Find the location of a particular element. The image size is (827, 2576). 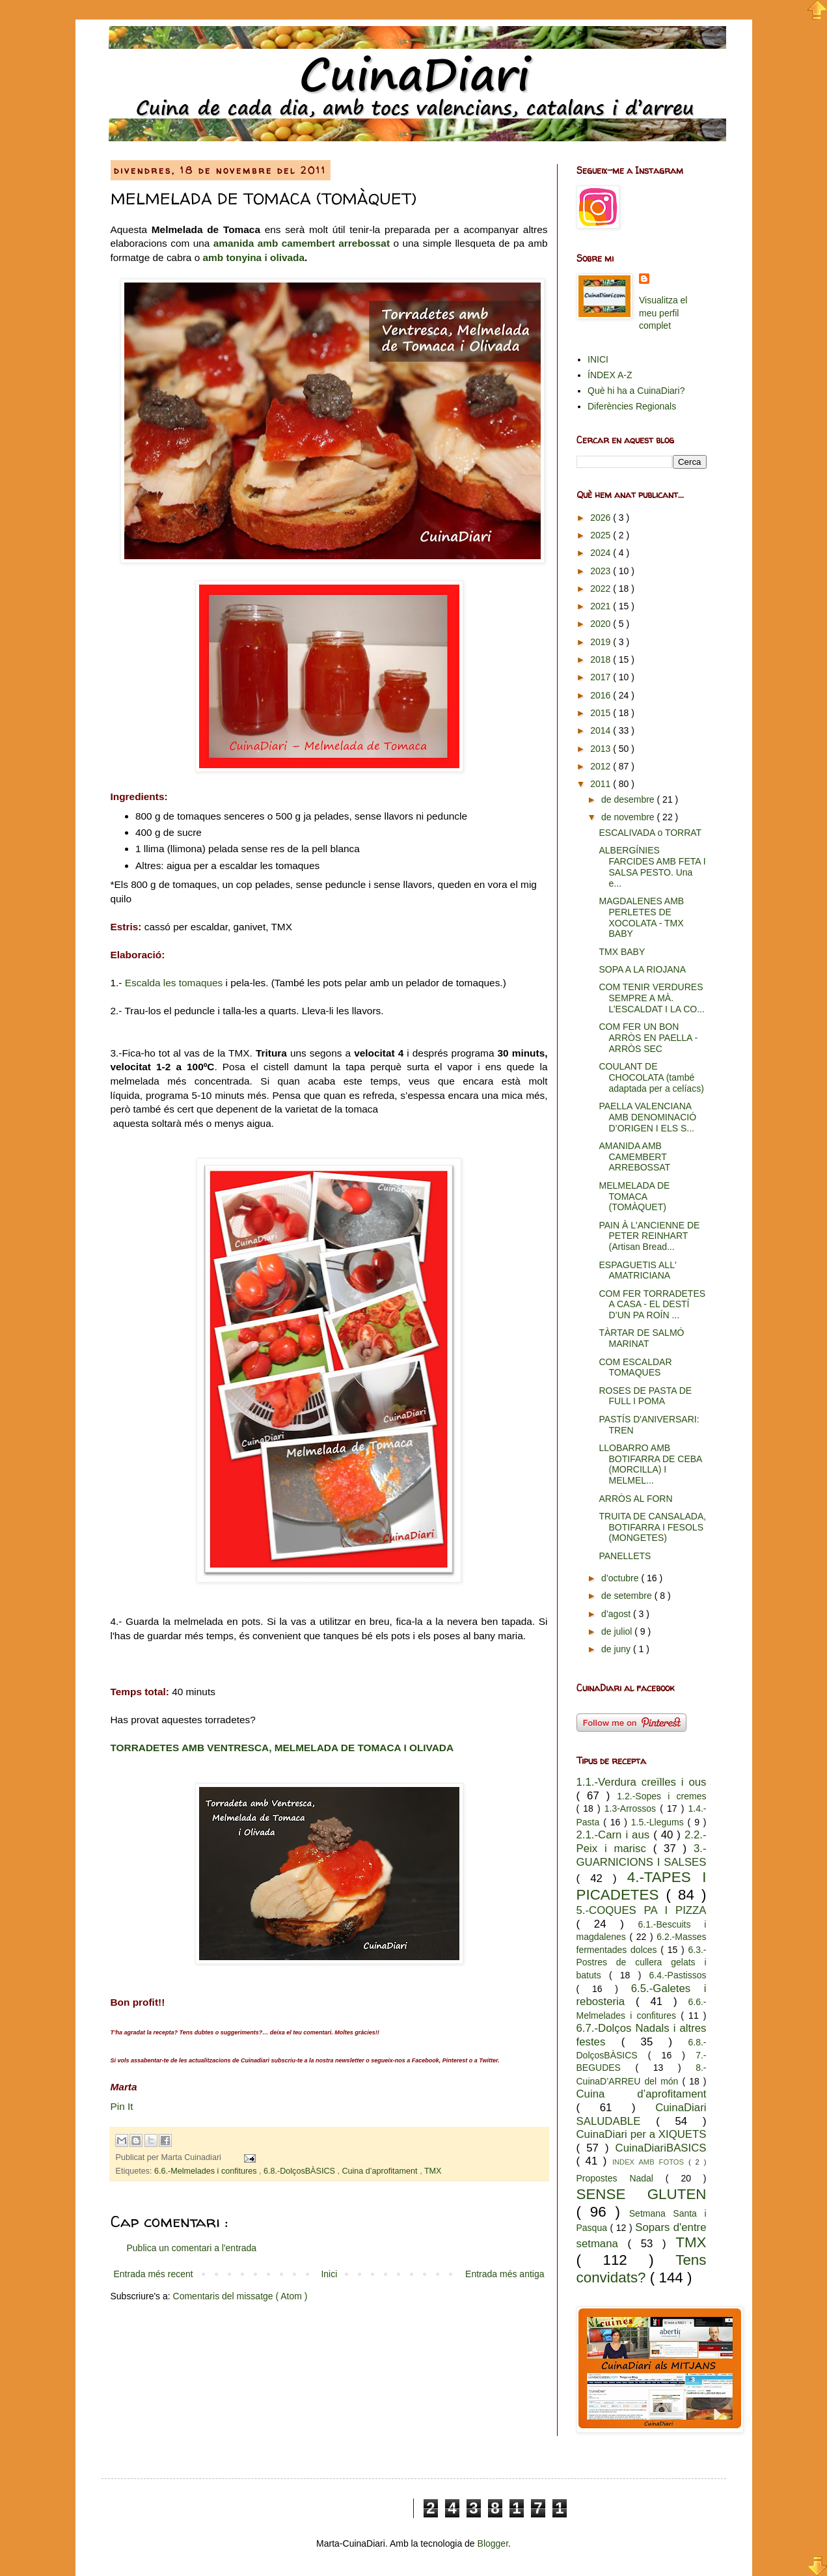

ROSES DE PASTA DE FULL I POMA is located at coordinates (645, 1396).